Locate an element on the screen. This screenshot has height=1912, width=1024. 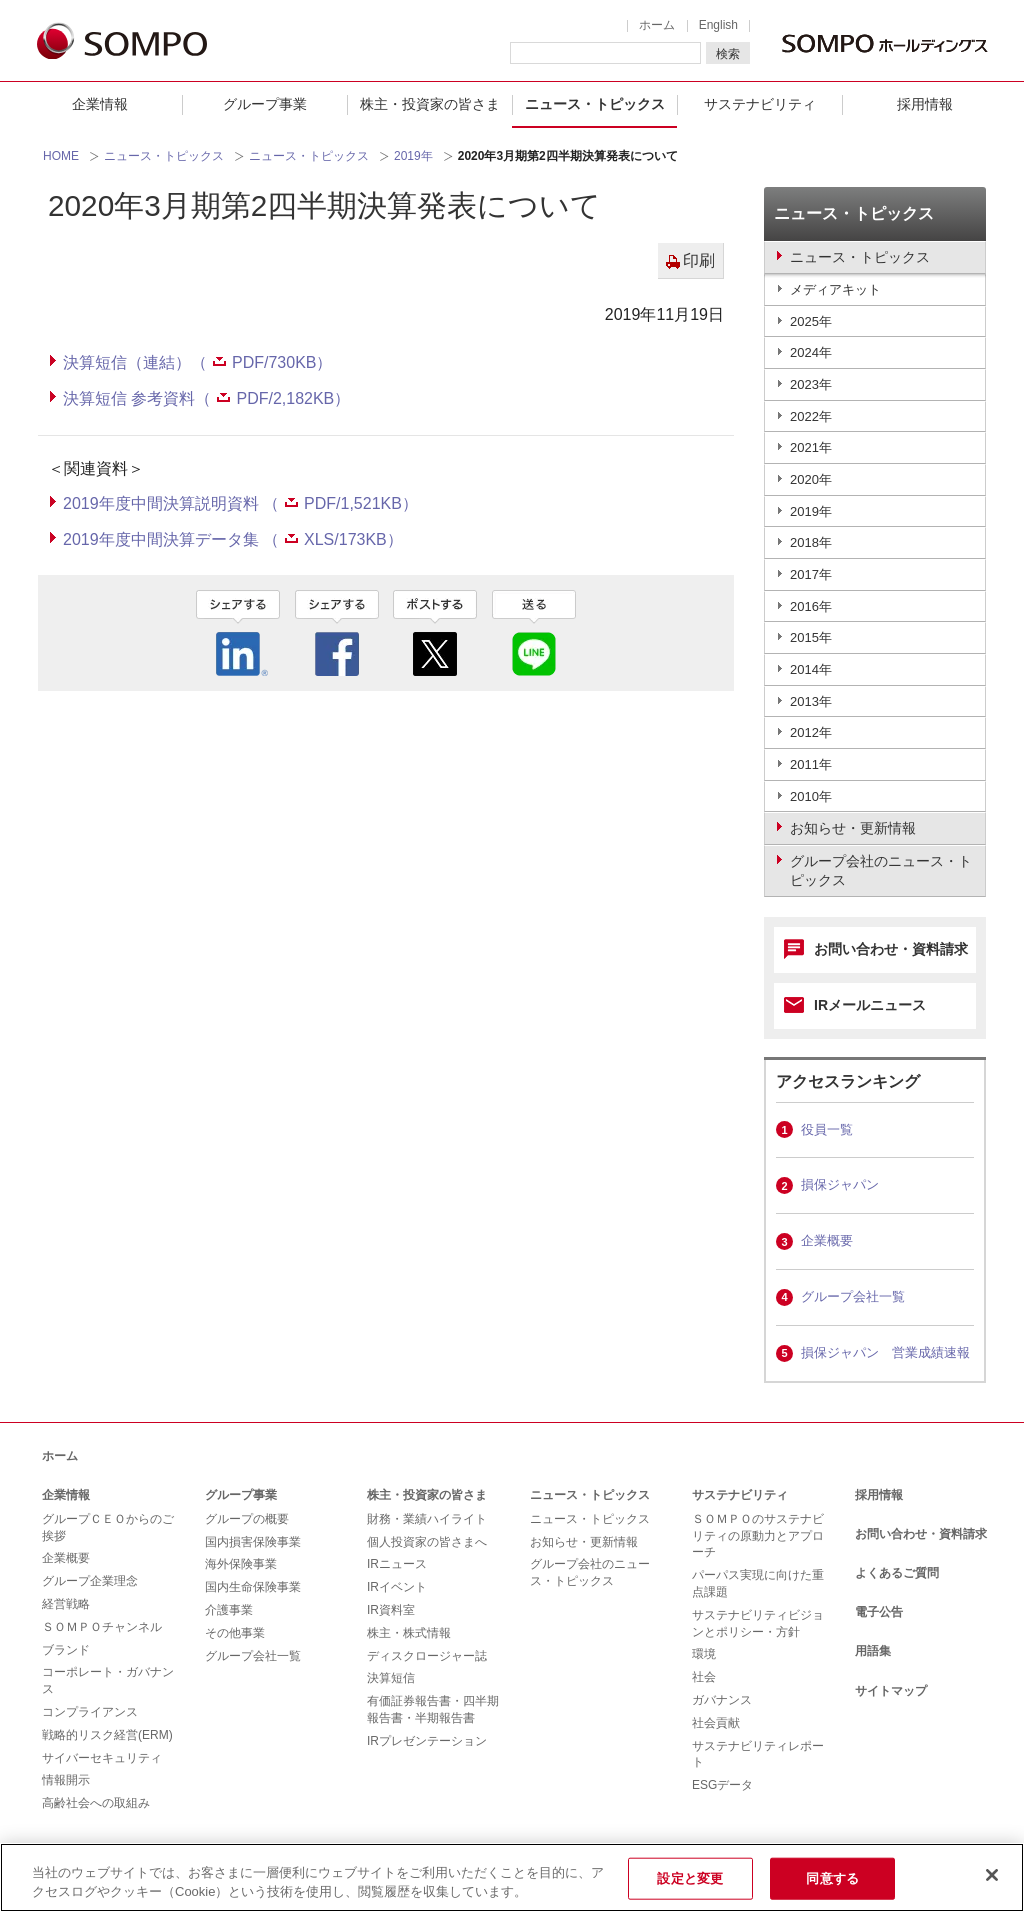
設定と変更 [設定と変更, 環境設定センターダイアログを開きます。] is located at coordinates (690, 1878).